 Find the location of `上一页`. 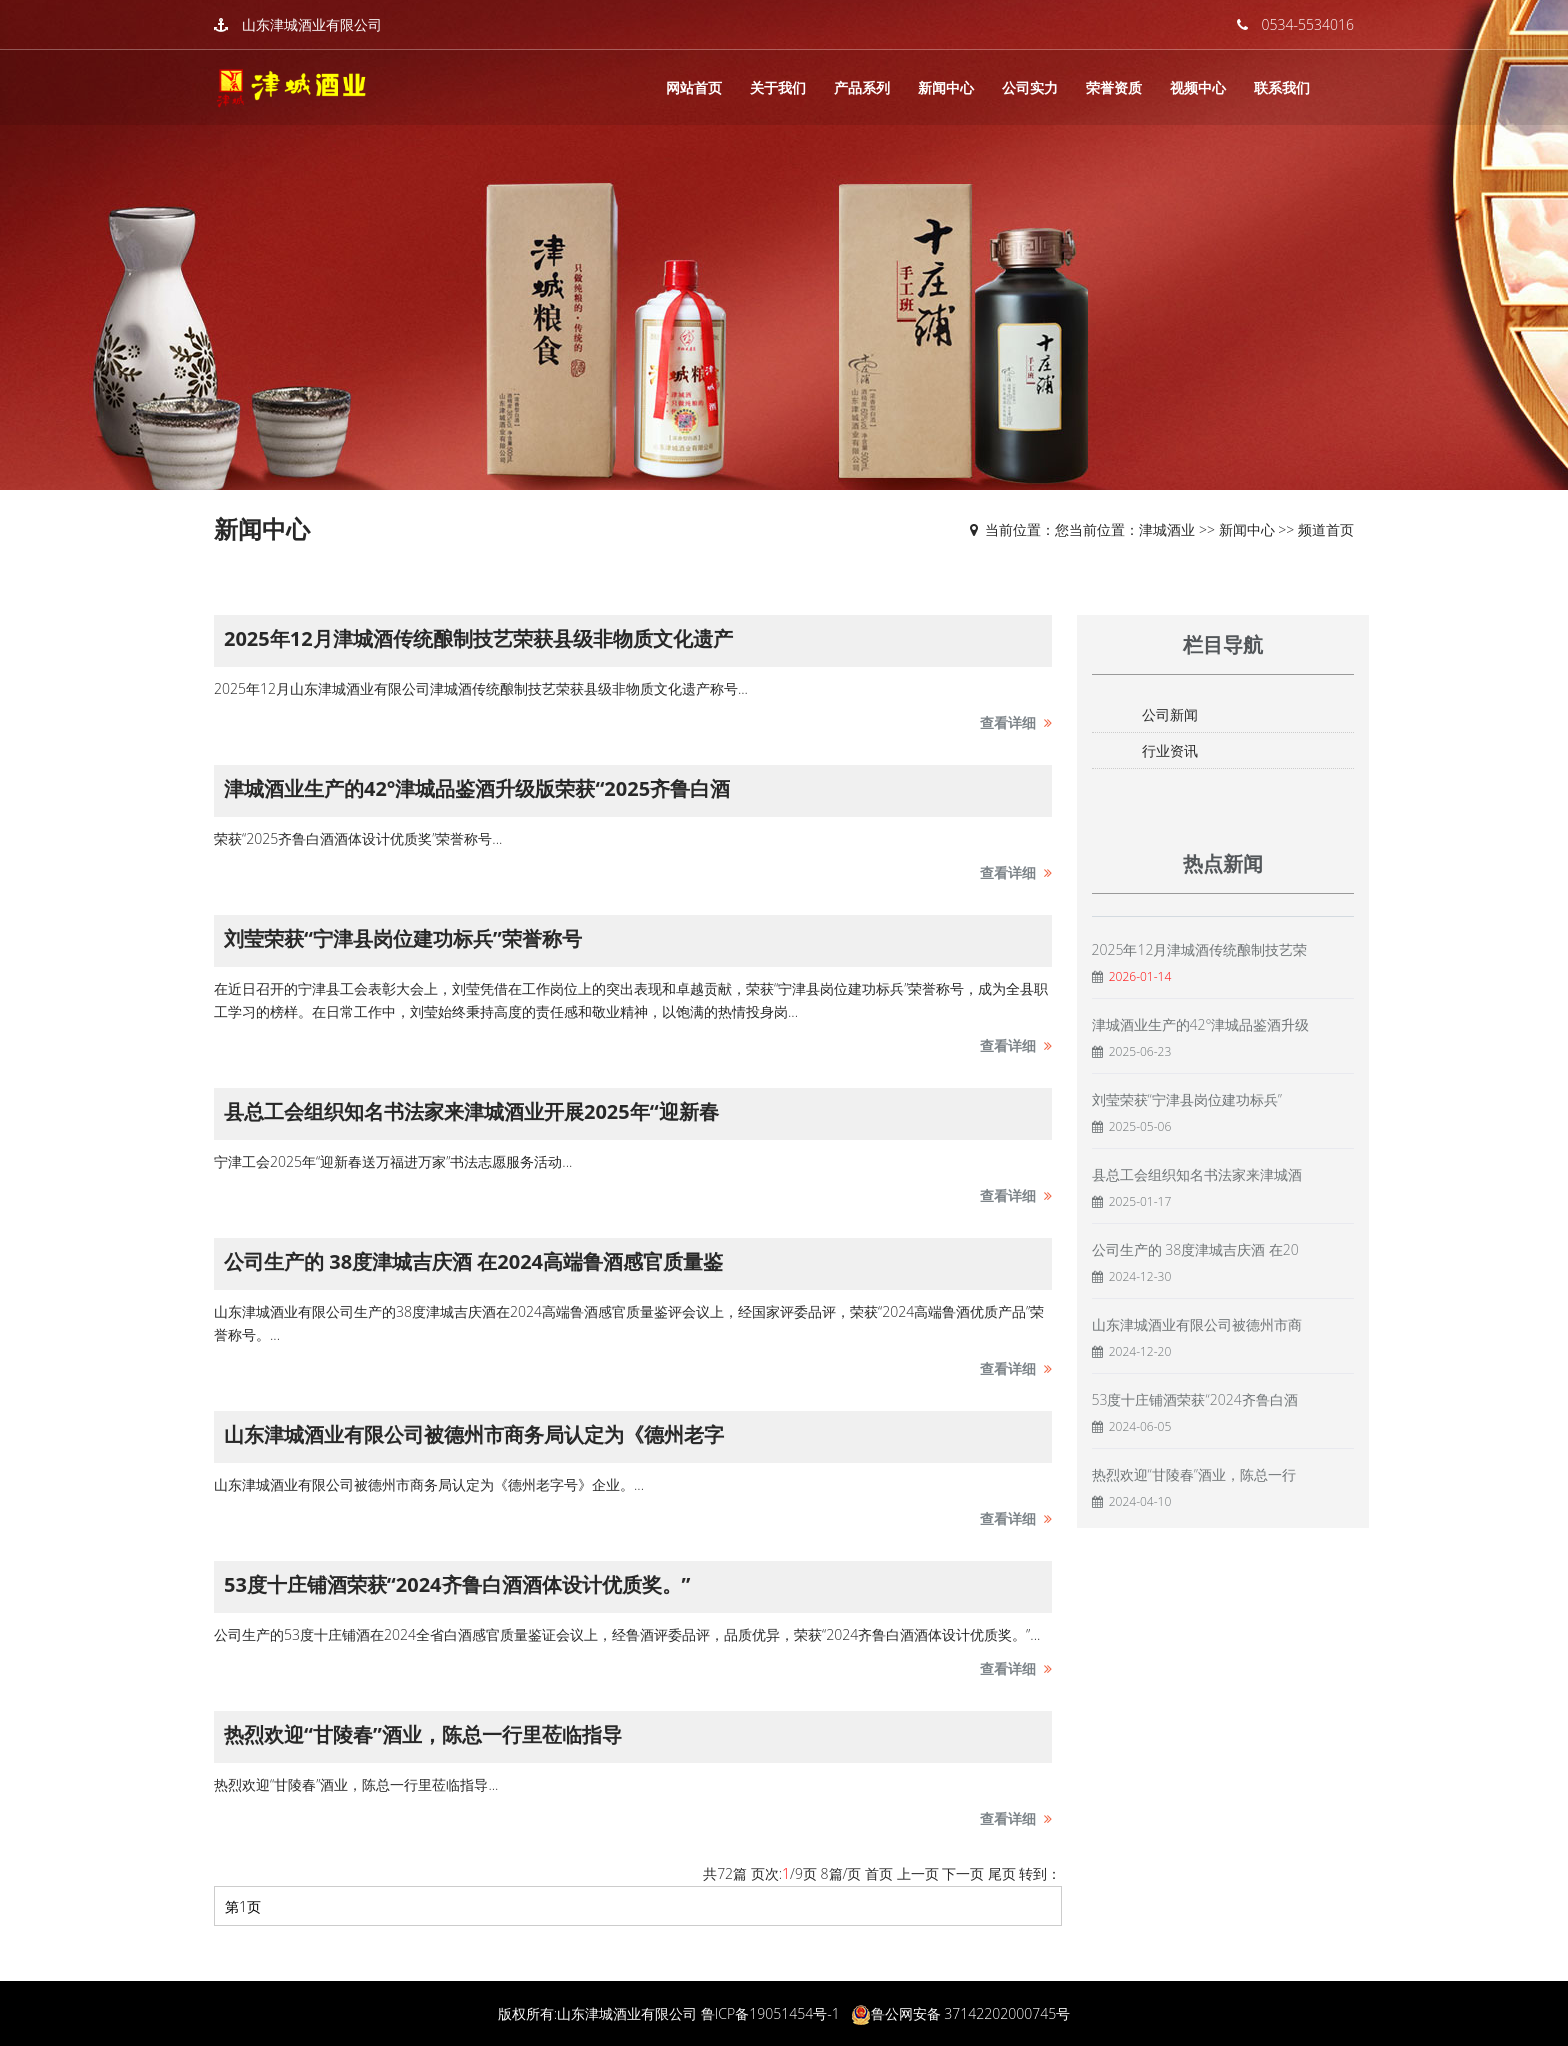

上一页 is located at coordinates (918, 1873).